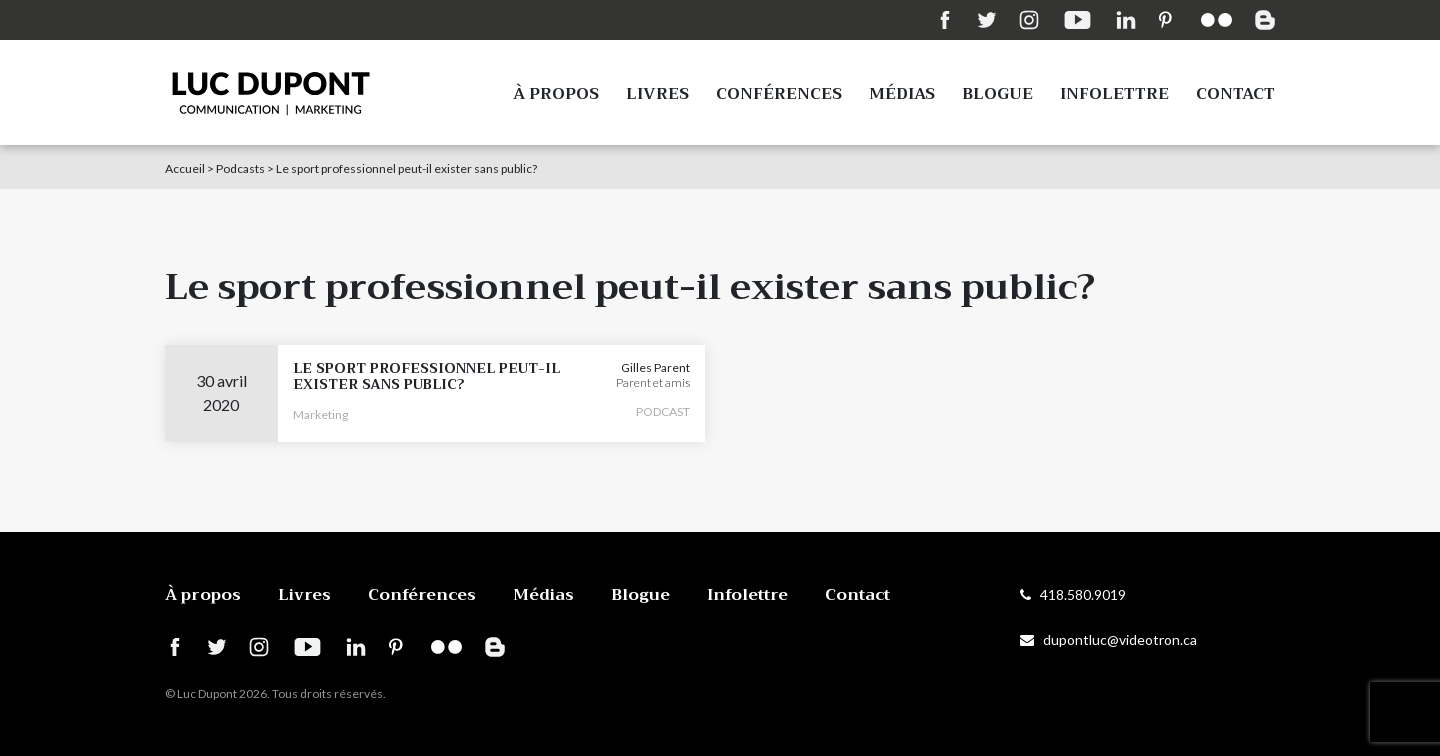 The image size is (1440, 756). What do you see at coordinates (185, 168) in the screenshot?
I see `Accueil` at bounding box center [185, 168].